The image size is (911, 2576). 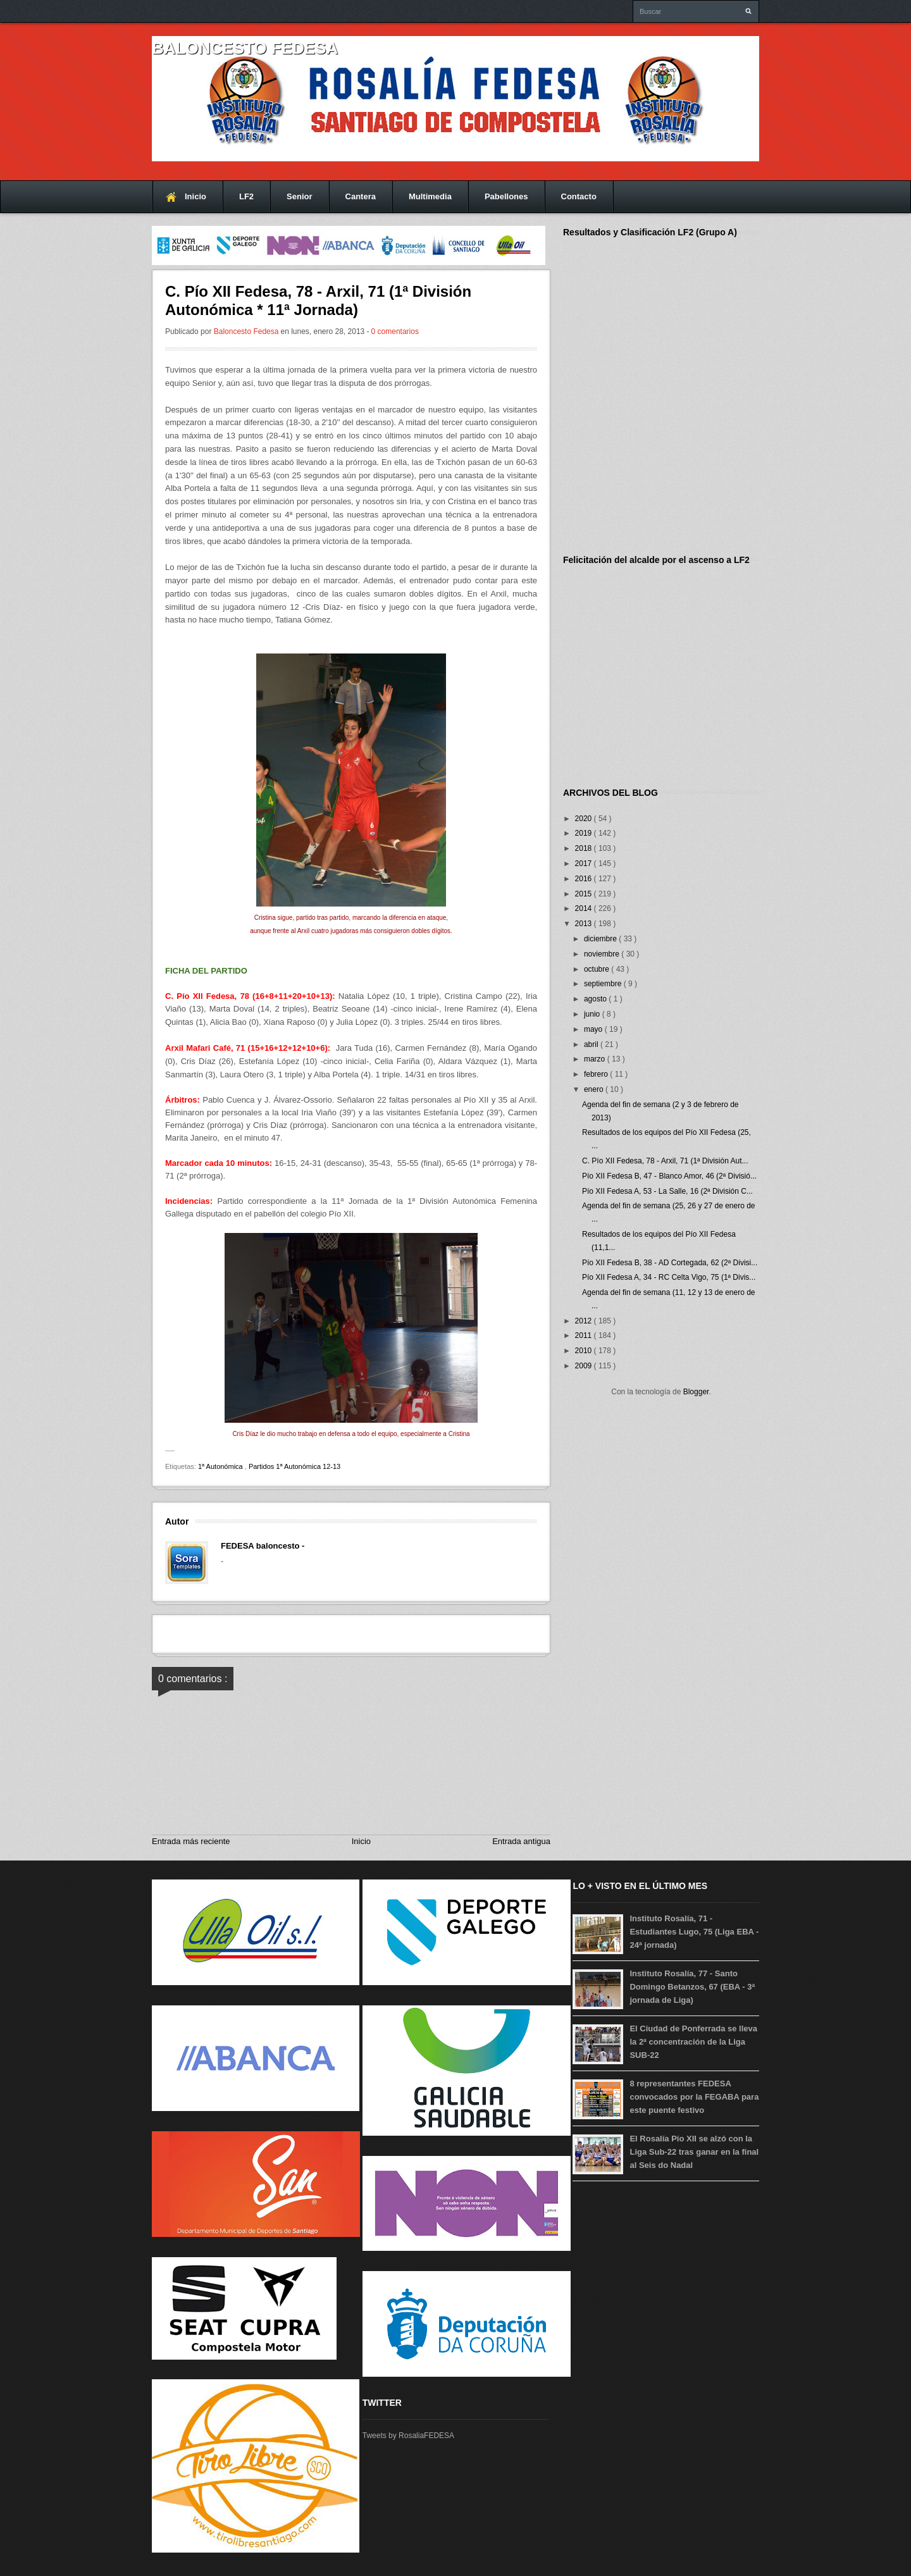 What do you see at coordinates (221, 1466) in the screenshot?
I see `1ª Autonómica` at bounding box center [221, 1466].